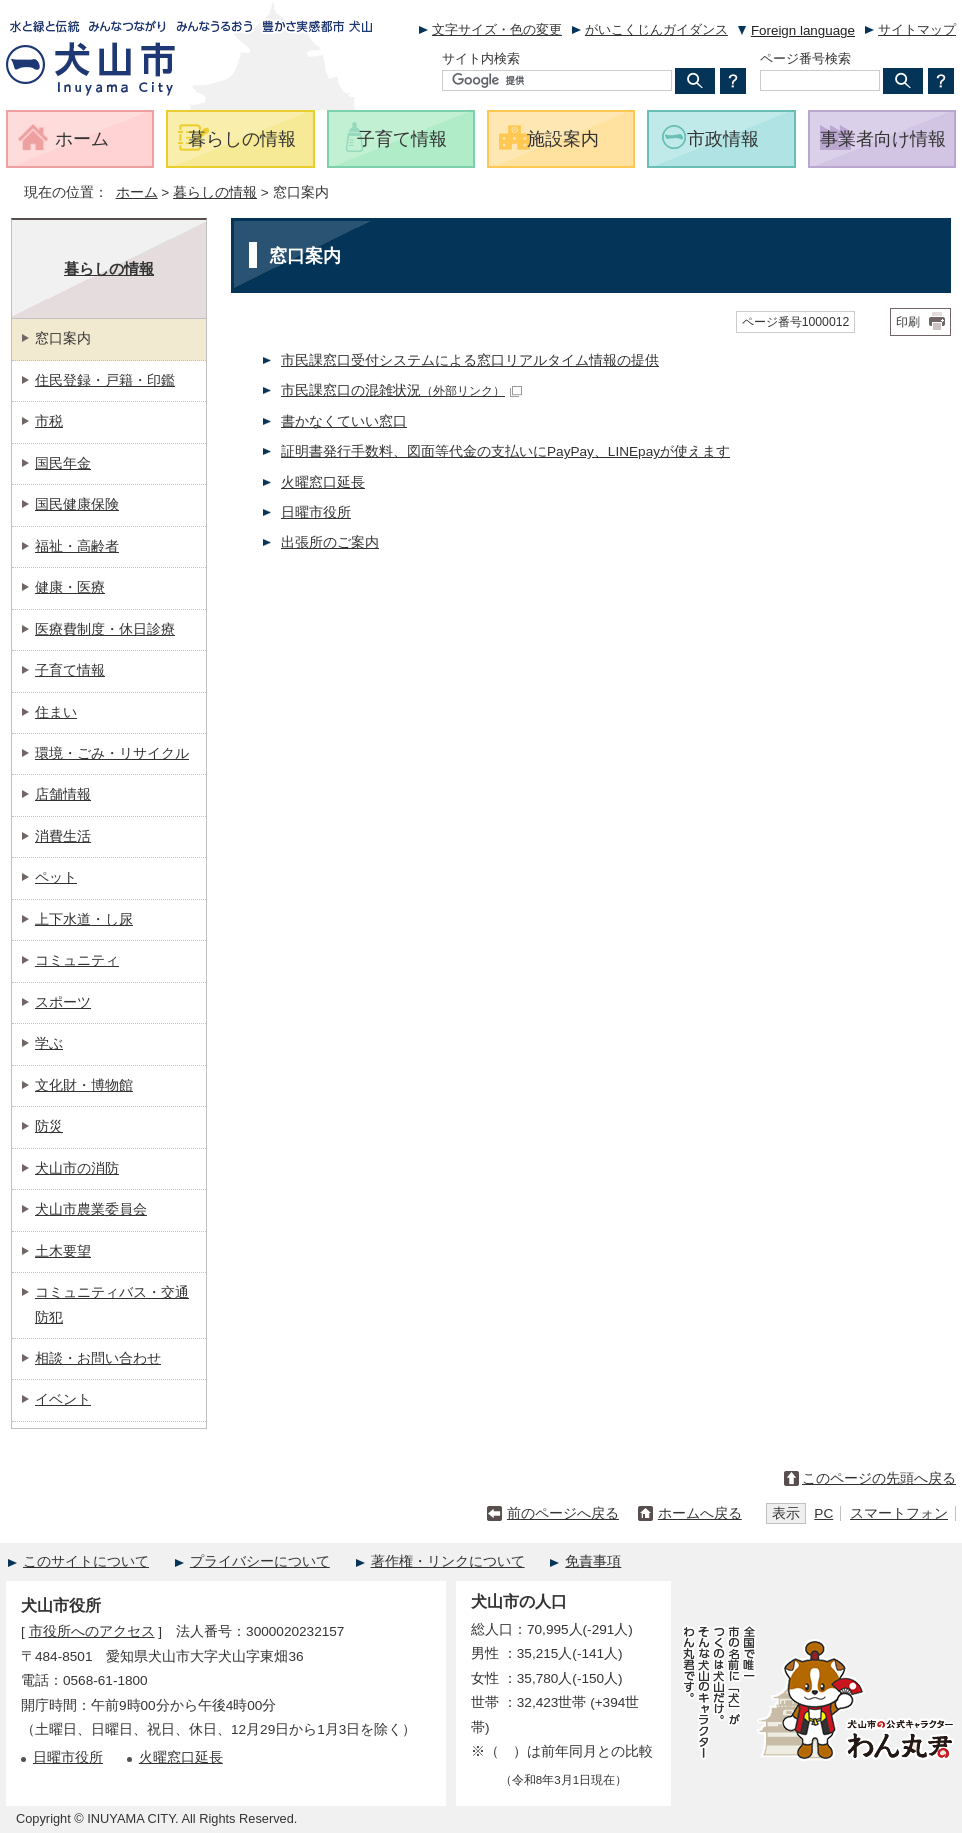  What do you see at coordinates (656, 29) in the screenshot?
I see `がいこくじんガイダンス` at bounding box center [656, 29].